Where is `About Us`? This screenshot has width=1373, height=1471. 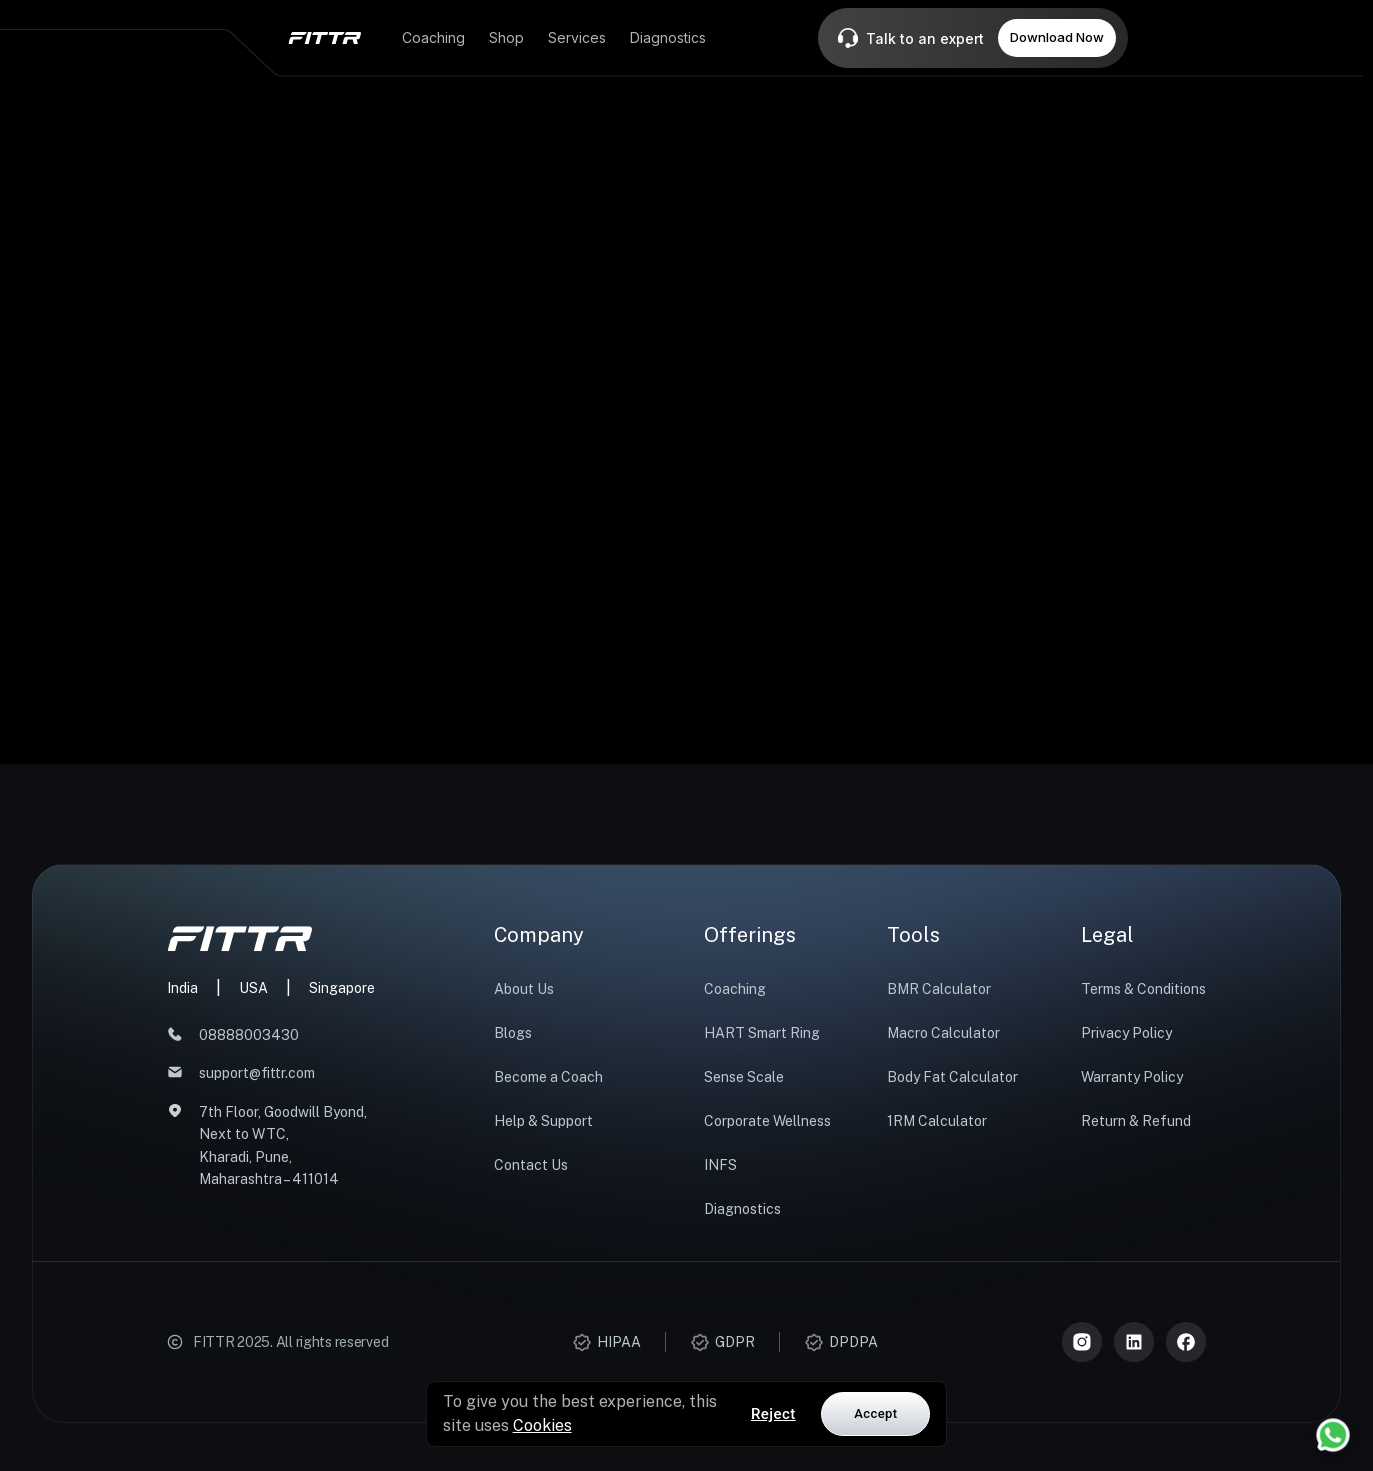
About Us is located at coordinates (524, 989).